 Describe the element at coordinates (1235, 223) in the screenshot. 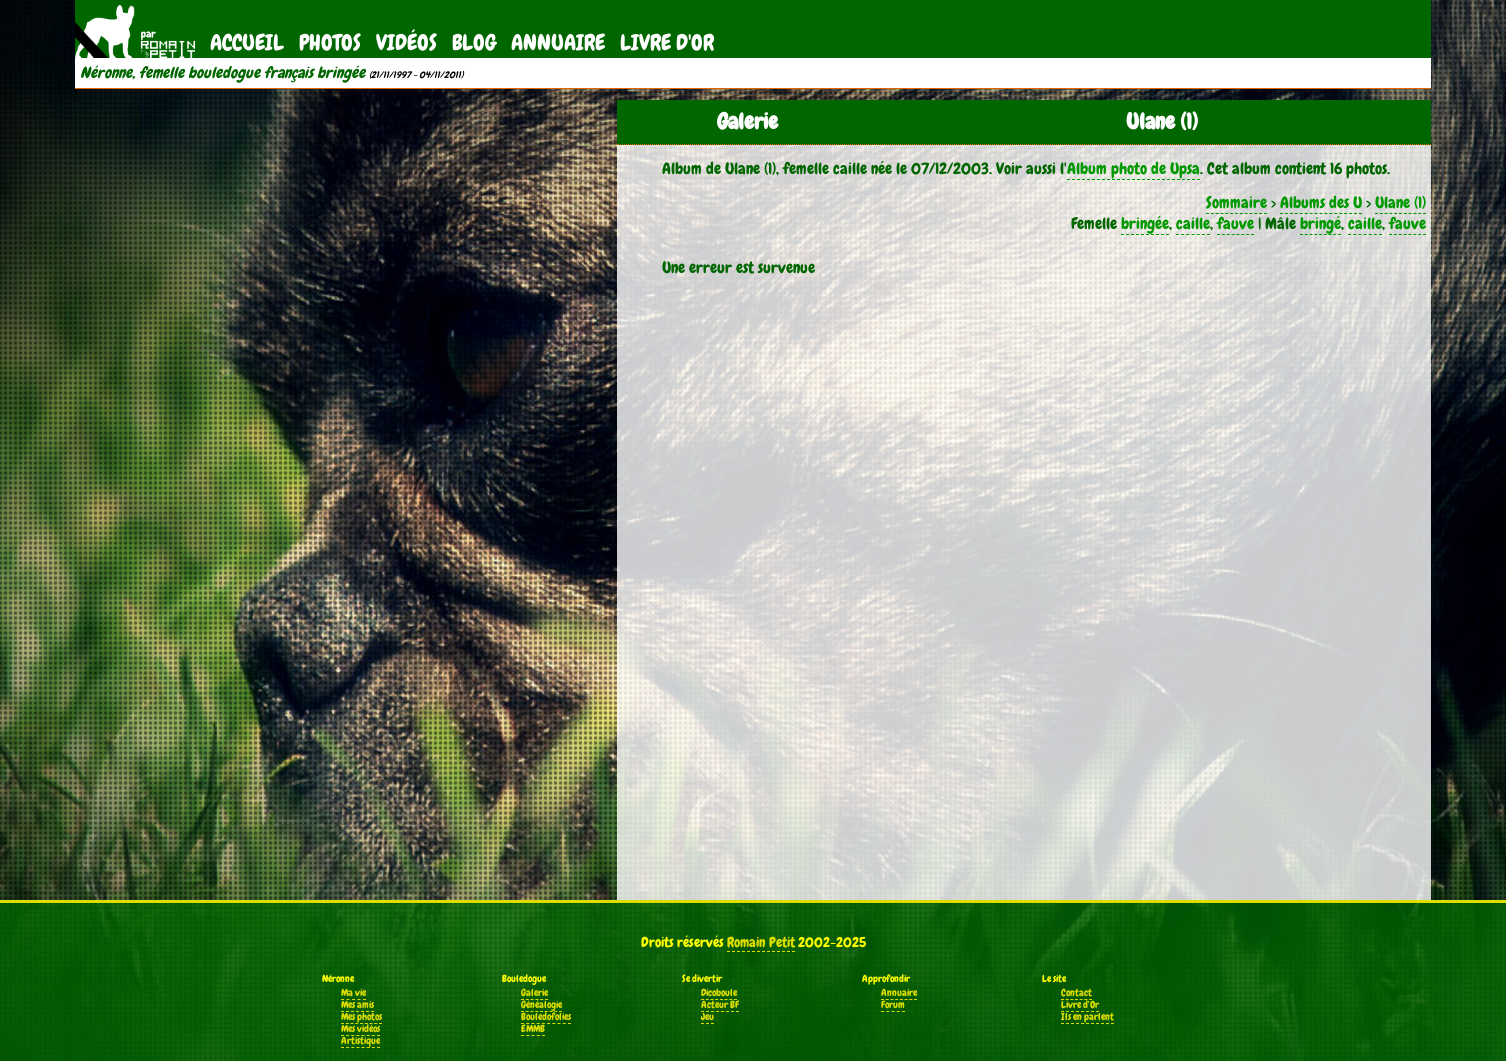

I see `fauve` at that location.